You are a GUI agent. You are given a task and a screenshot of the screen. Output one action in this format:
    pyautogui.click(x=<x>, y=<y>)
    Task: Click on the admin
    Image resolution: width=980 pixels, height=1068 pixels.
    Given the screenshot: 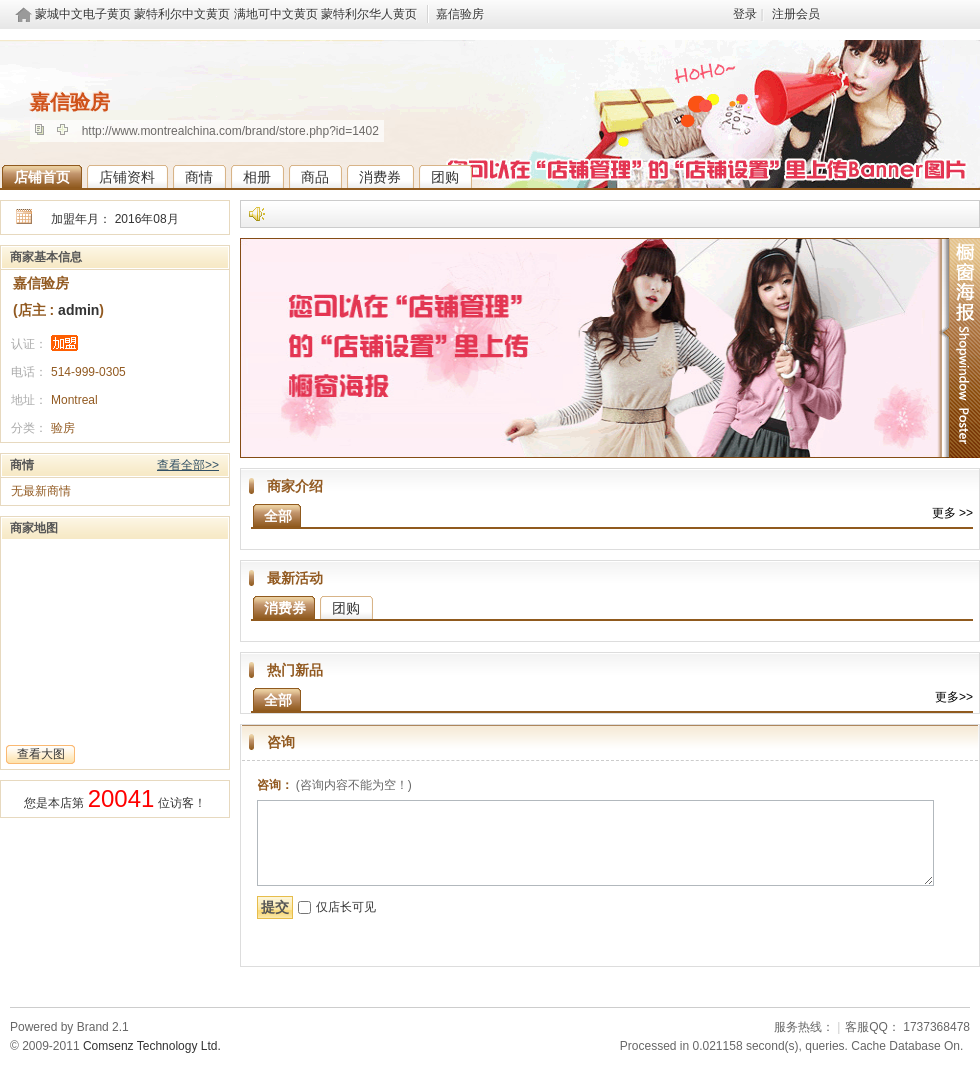 What is the action you would take?
    pyautogui.click(x=76, y=310)
    